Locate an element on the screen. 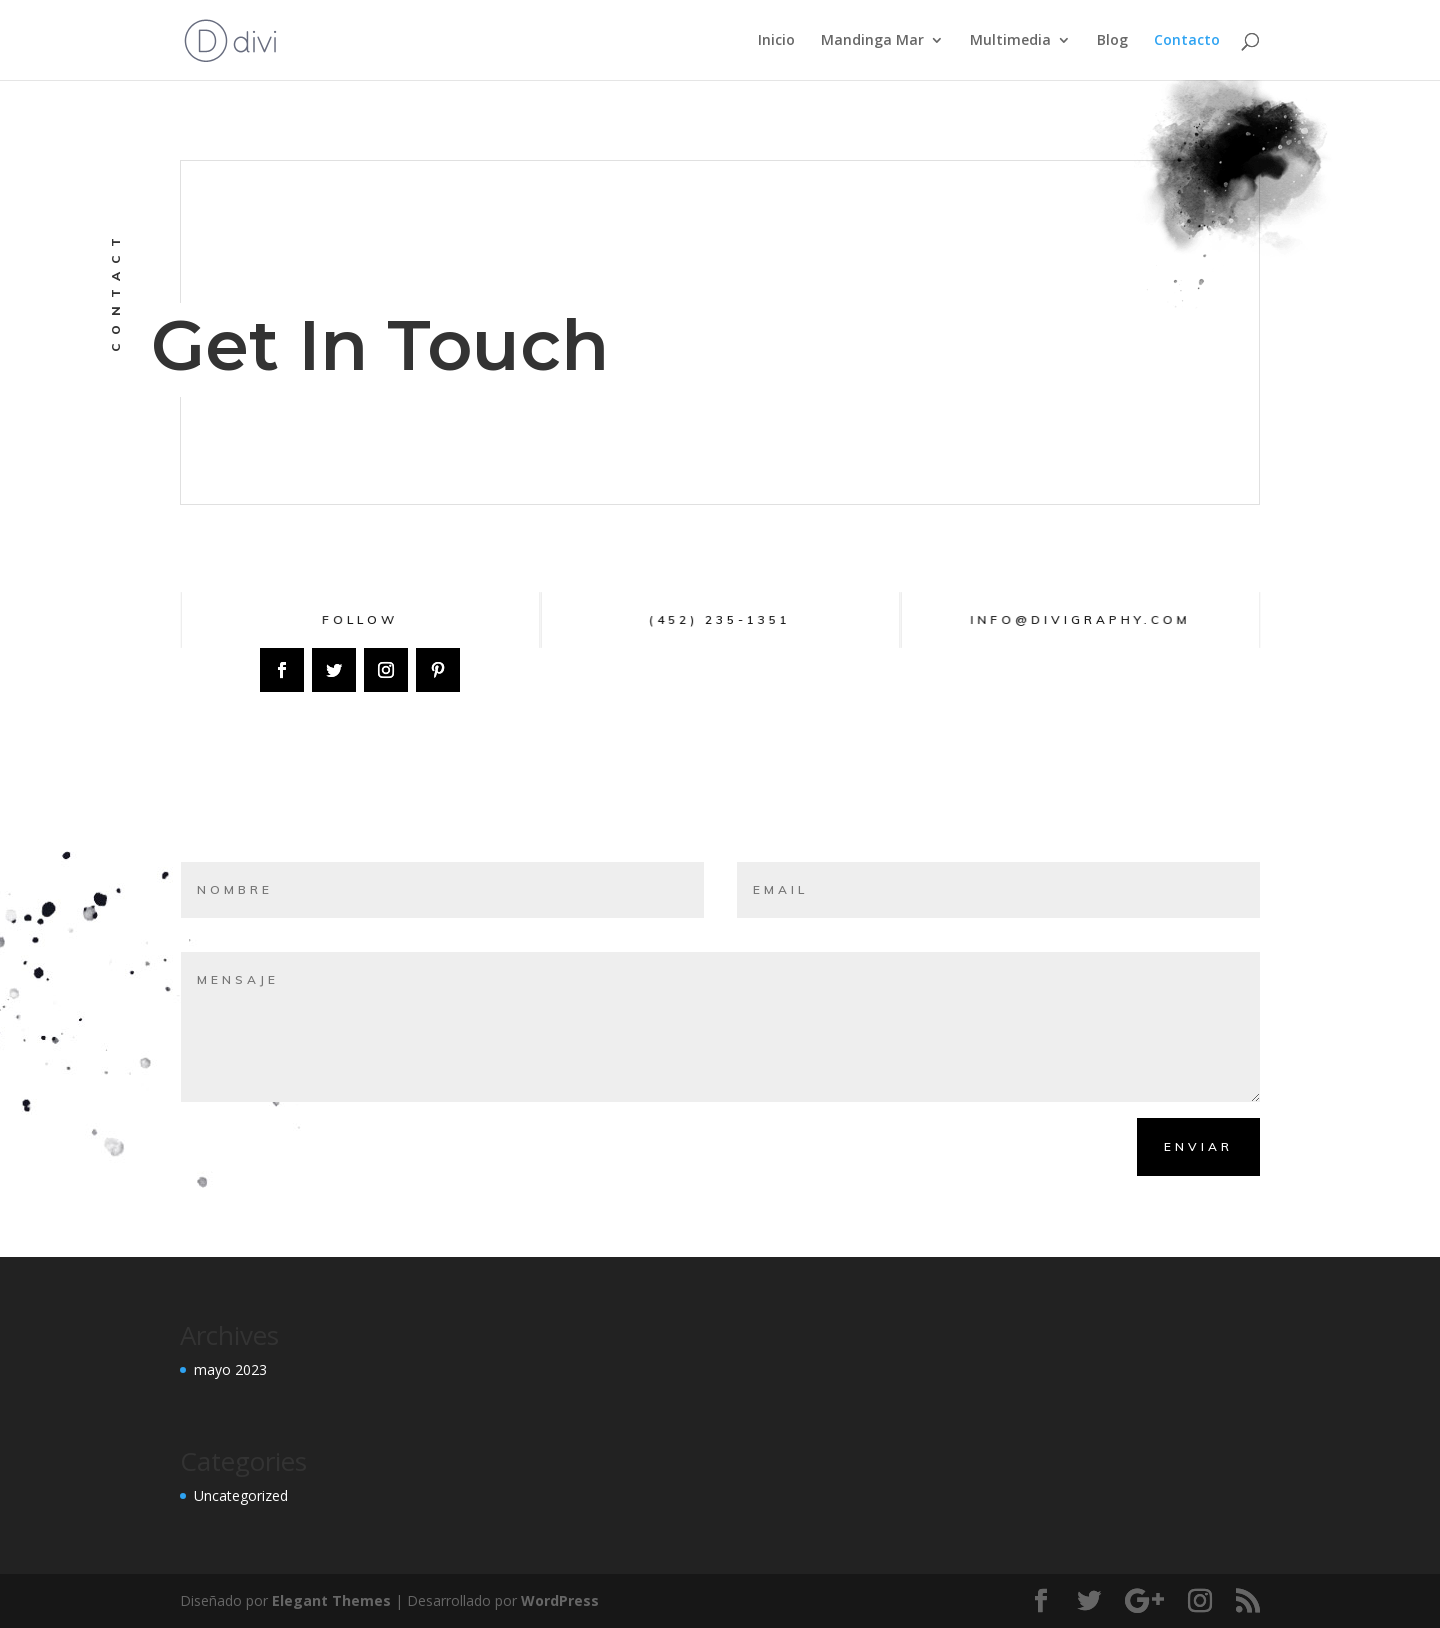 Image resolution: width=1440 pixels, height=1628 pixels. Uncategorized is located at coordinates (241, 1495).